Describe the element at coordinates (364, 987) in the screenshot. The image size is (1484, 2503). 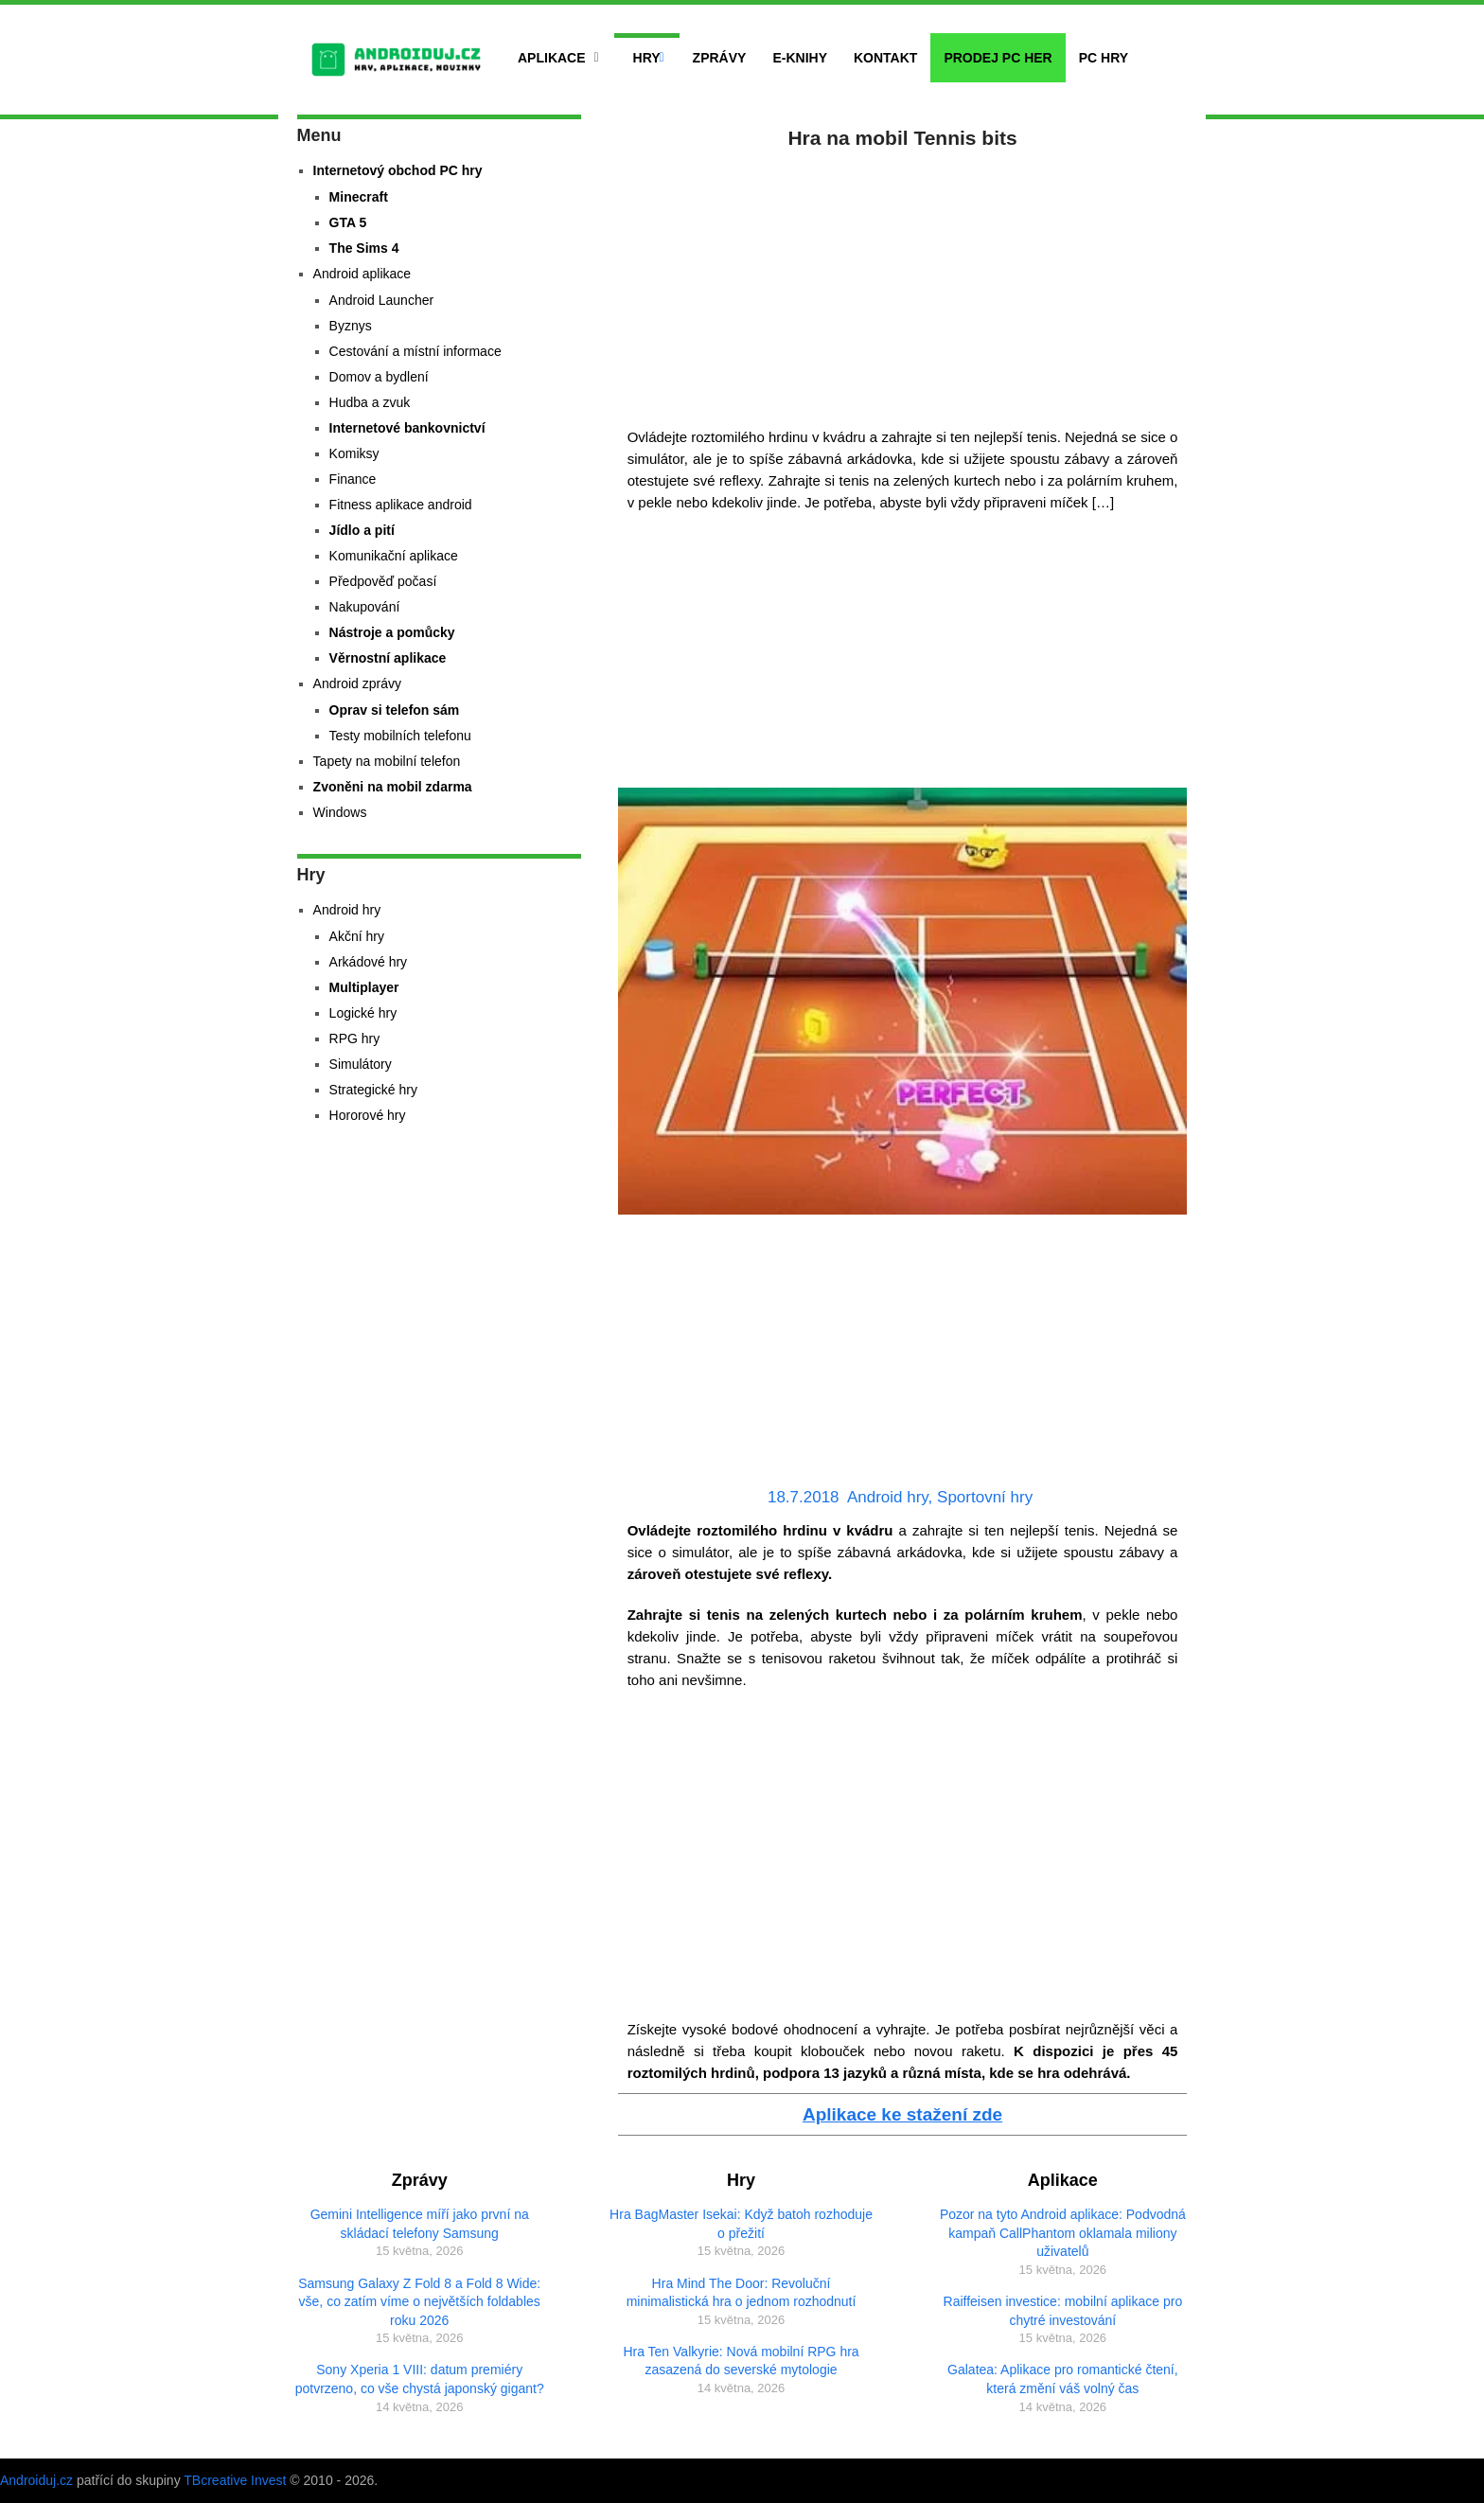
I see `Multiplayer` at that location.